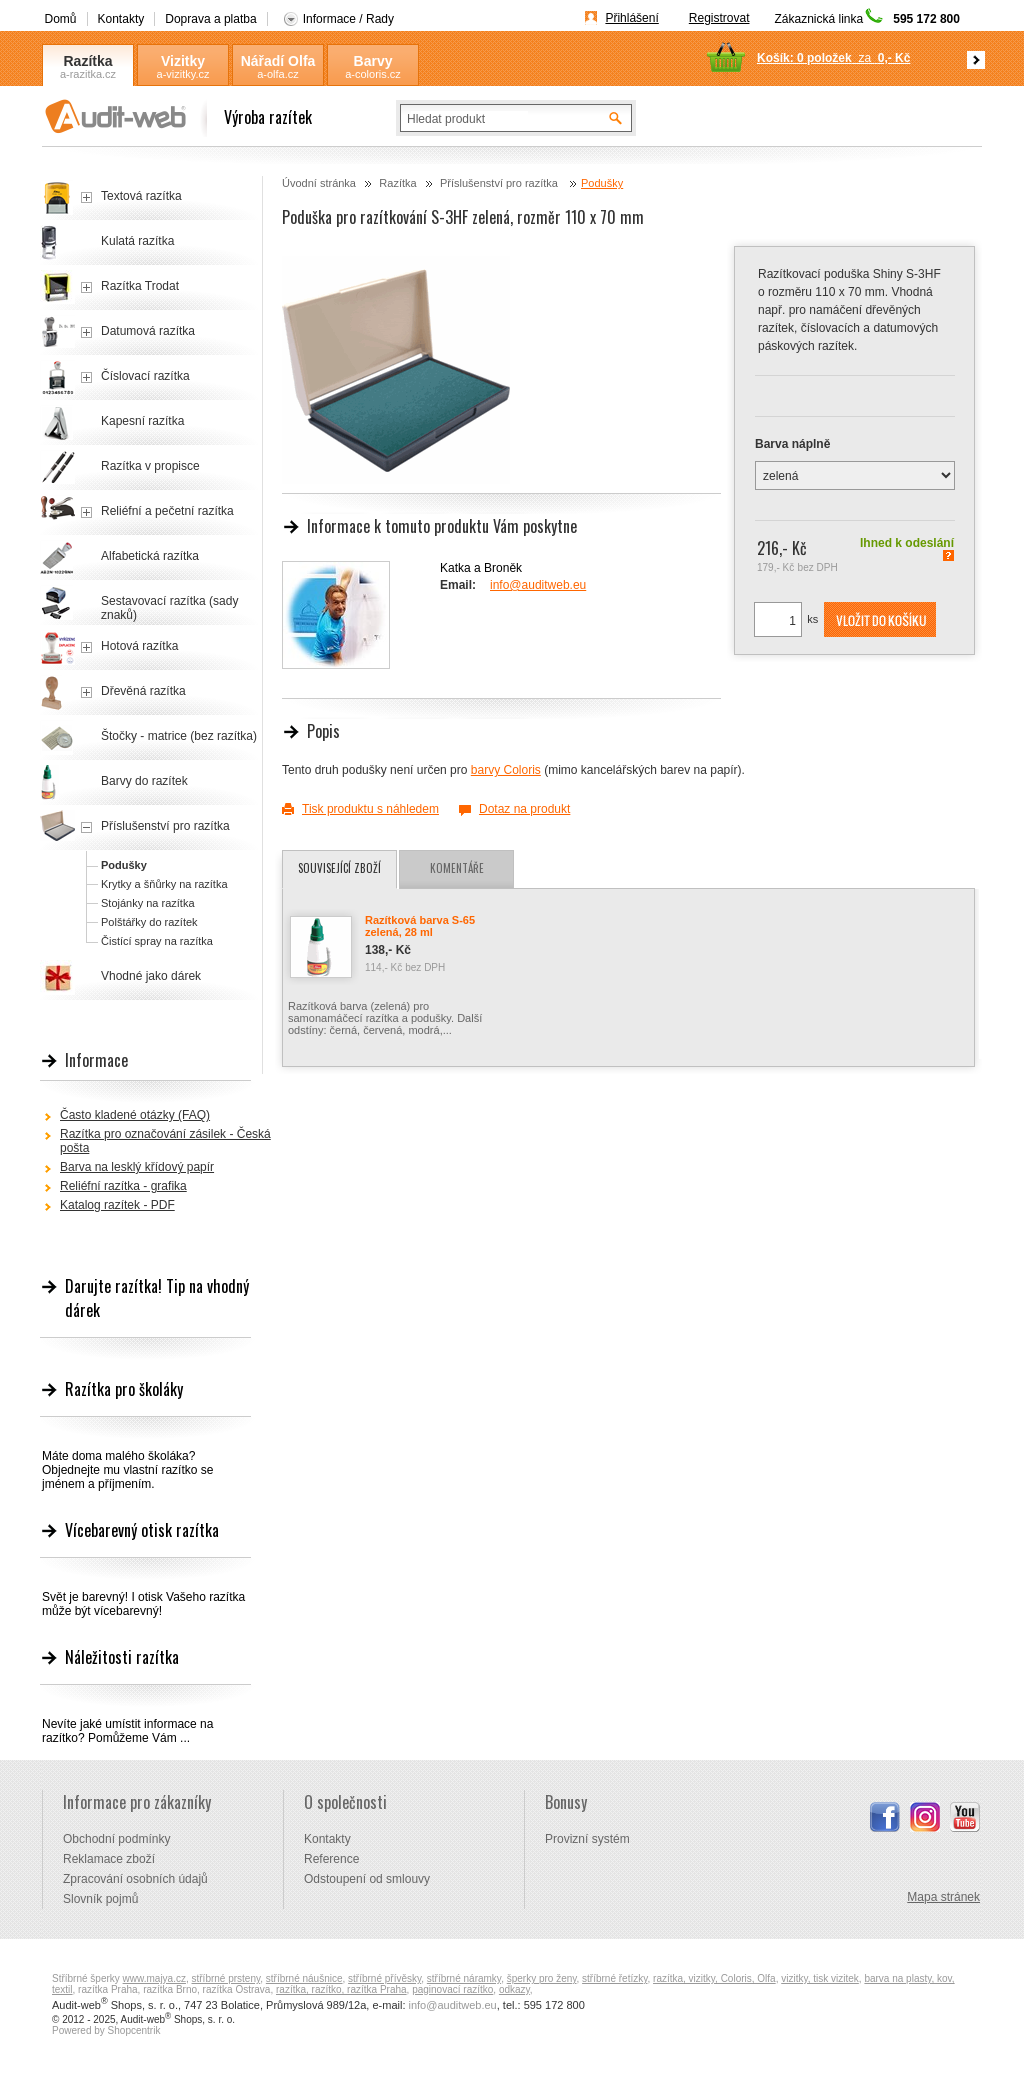 Image resolution: width=1024 pixels, height=2081 pixels. What do you see at coordinates (457, 868) in the screenshot?
I see `Komentáře` at bounding box center [457, 868].